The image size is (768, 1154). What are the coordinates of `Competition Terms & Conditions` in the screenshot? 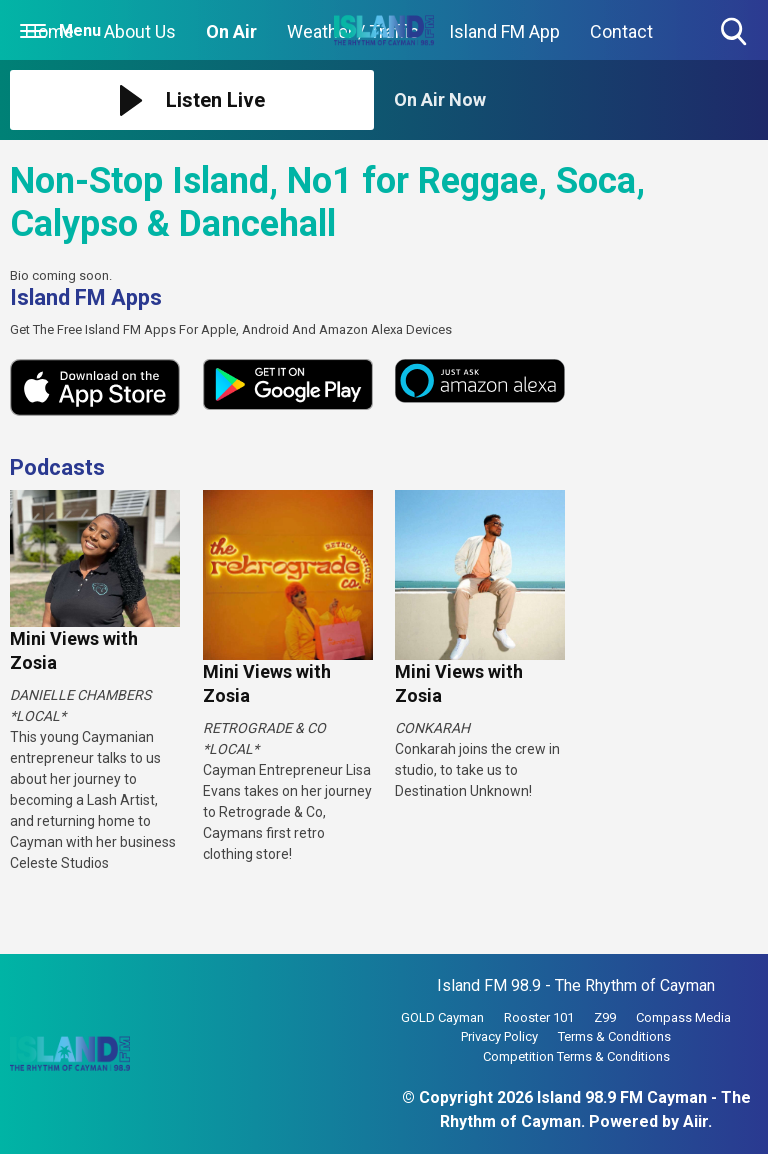 It's located at (576, 1056).